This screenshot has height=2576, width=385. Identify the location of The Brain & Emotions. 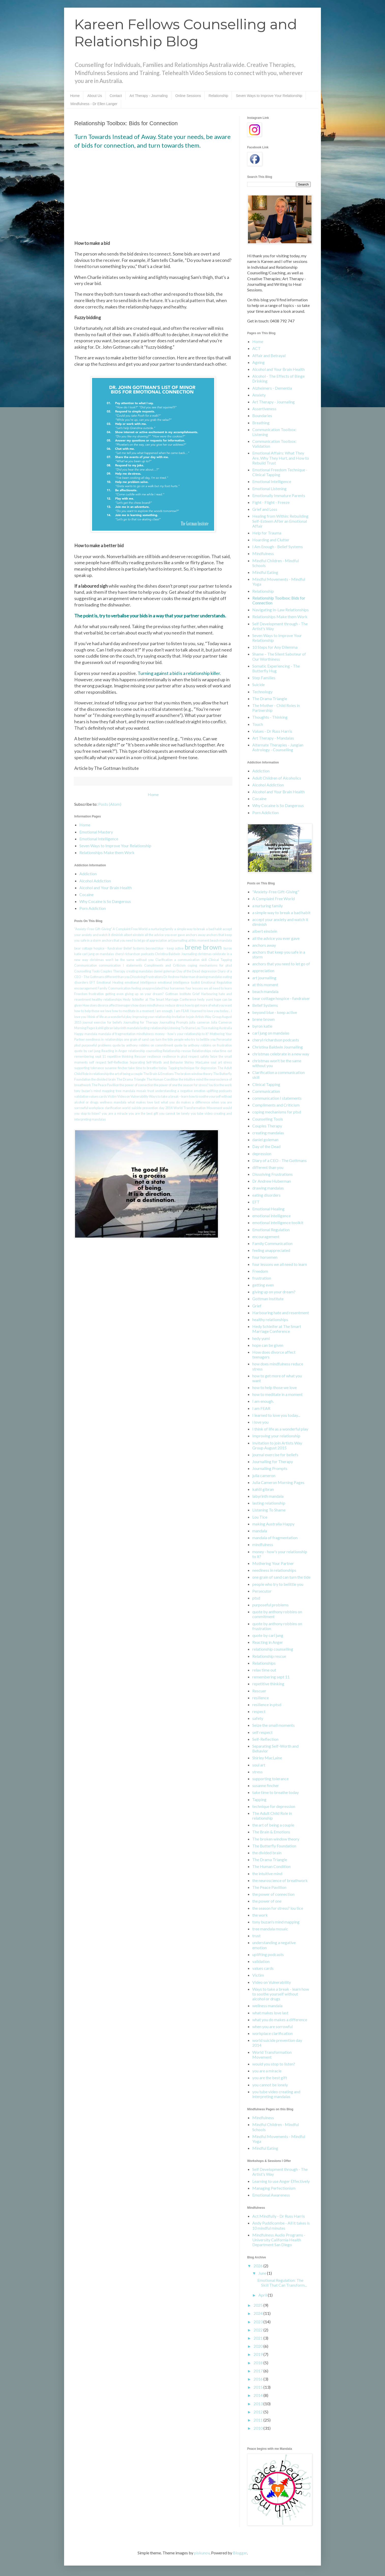
(158, 1074).